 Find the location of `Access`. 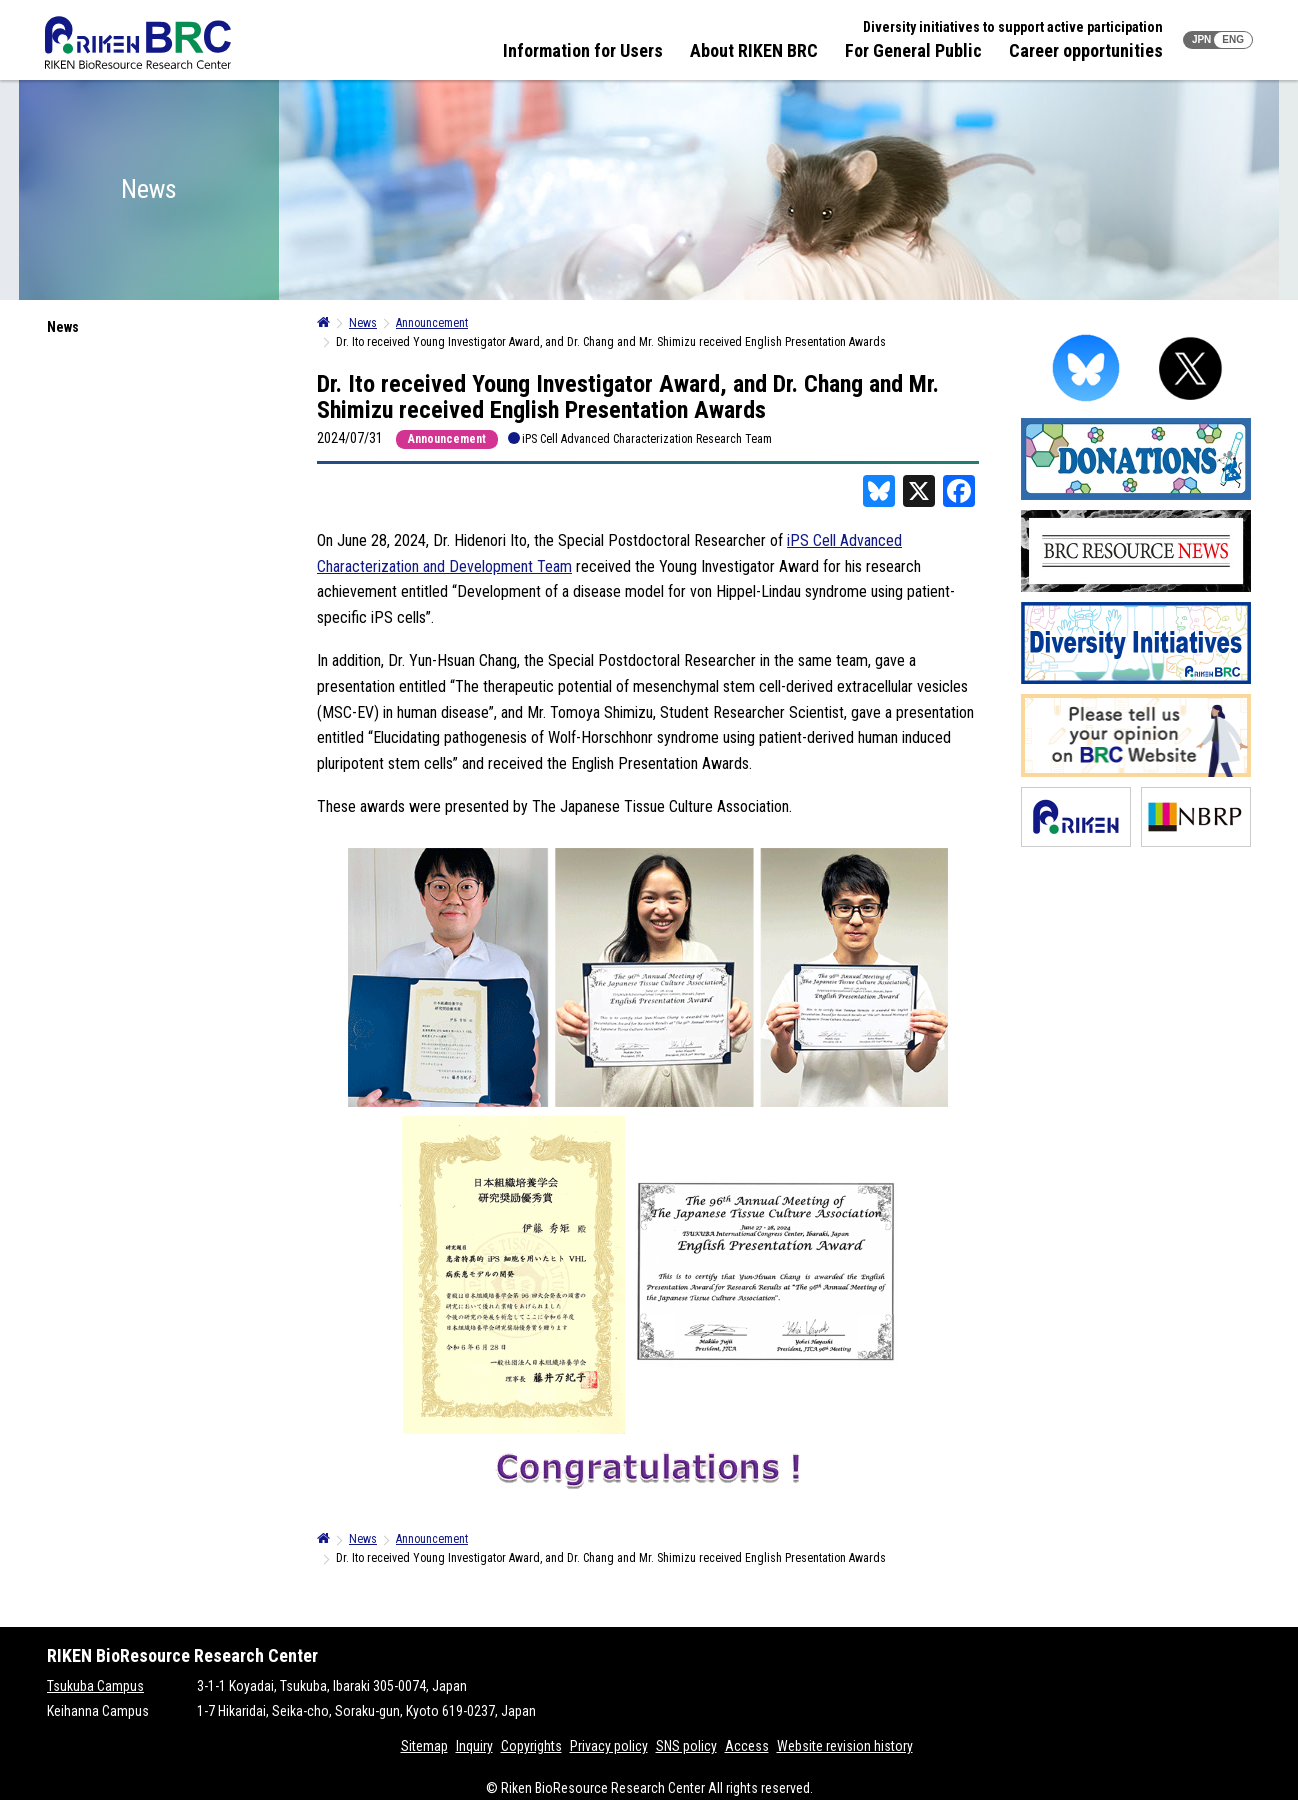

Access is located at coordinates (747, 1746).